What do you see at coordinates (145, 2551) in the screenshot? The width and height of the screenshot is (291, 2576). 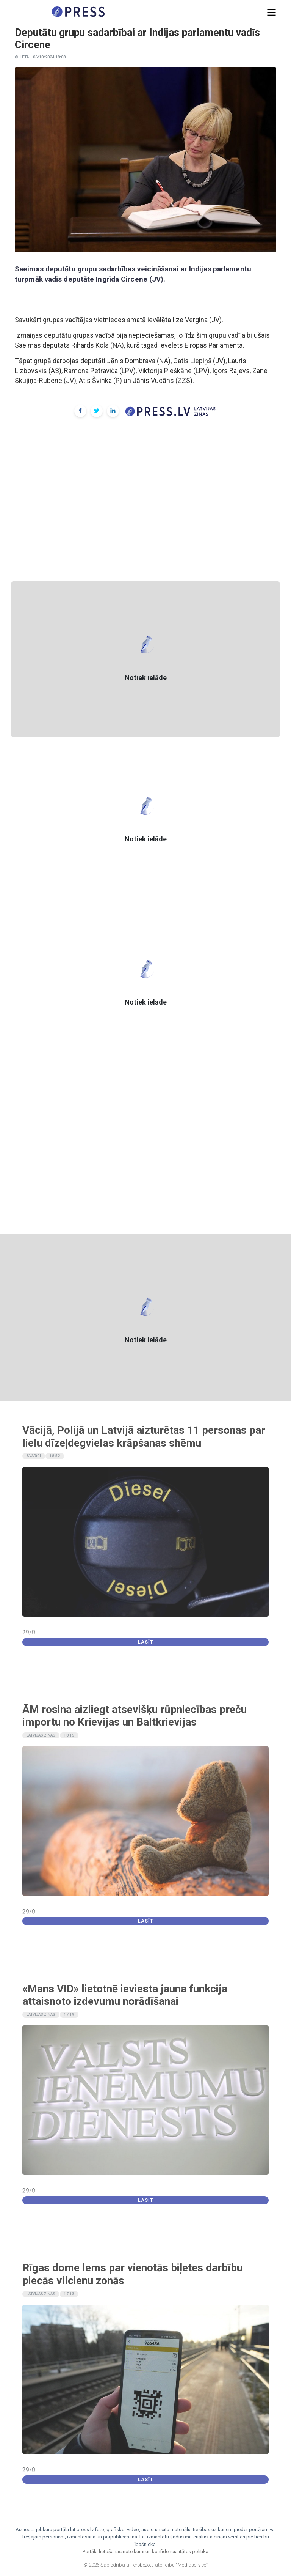 I see `Portāla lietošanas noteikumi un konfidencialitātes politika` at bounding box center [145, 2551].